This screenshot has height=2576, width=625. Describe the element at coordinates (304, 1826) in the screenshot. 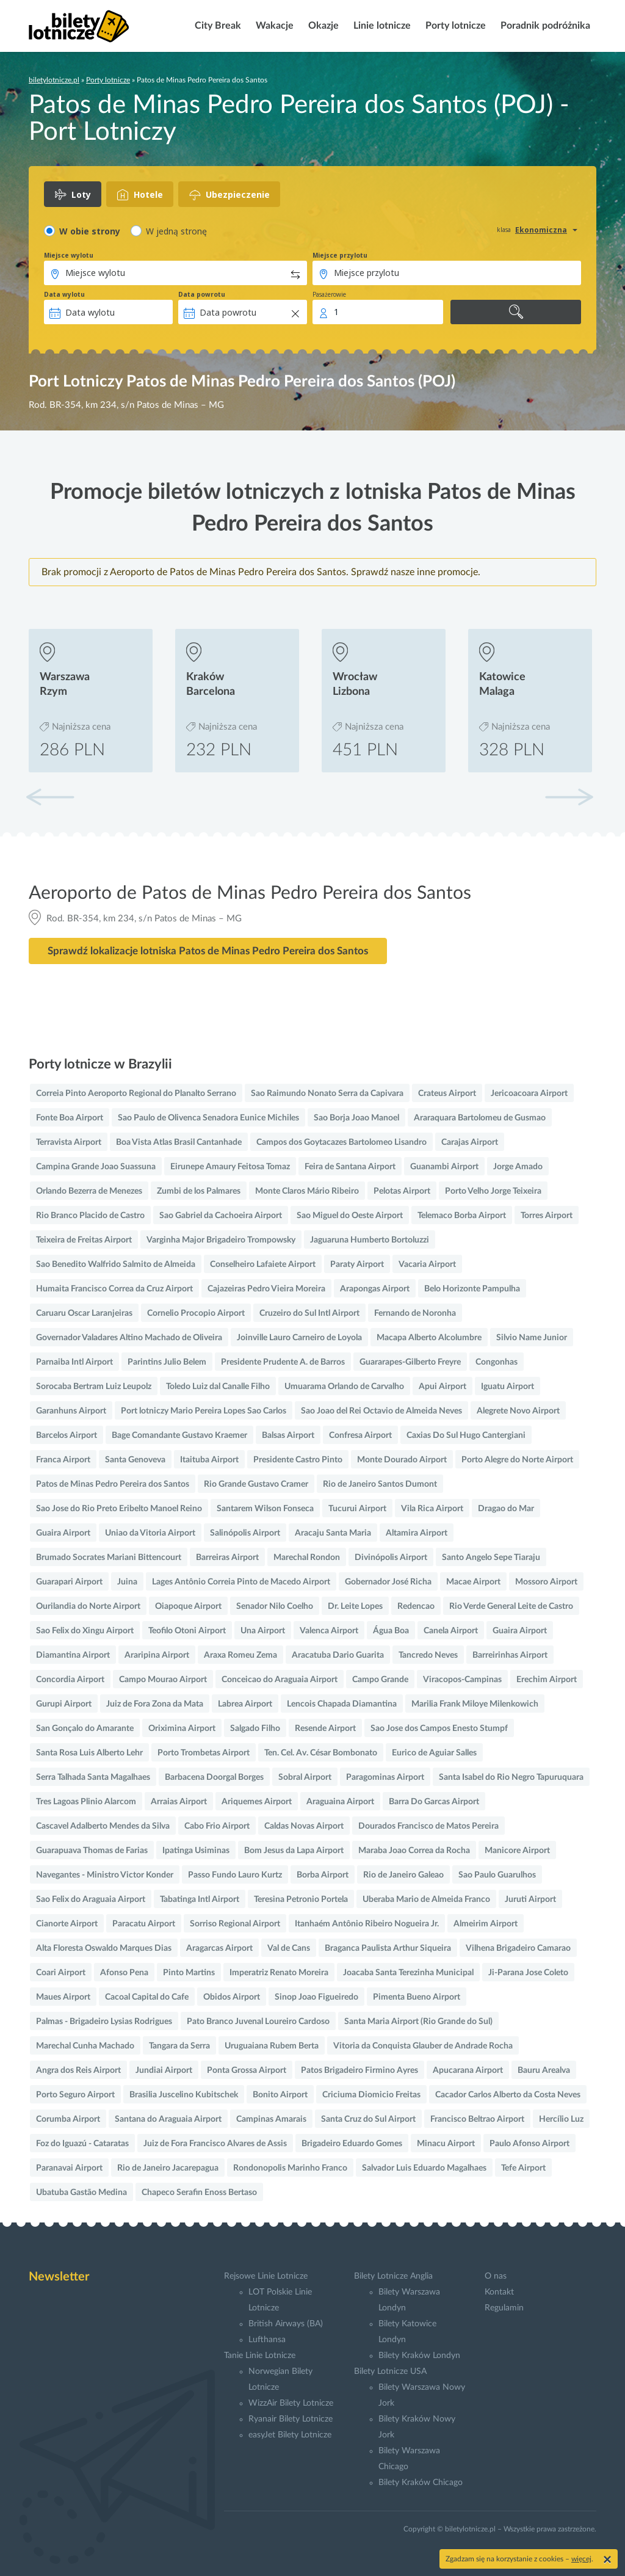

I see `Caldas Novas Airport` at that location.